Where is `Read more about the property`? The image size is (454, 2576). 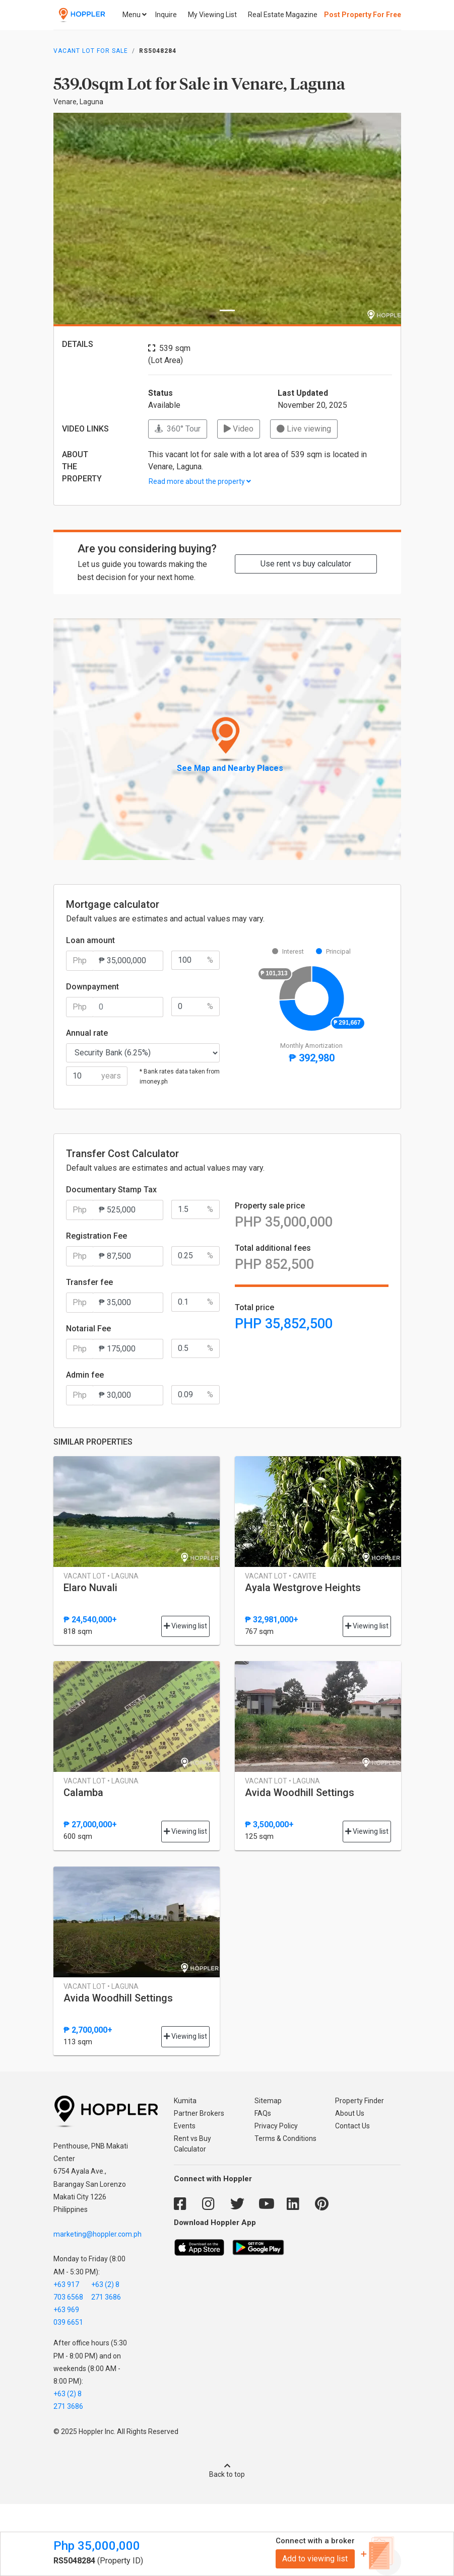 Read more about the property is located at coordinates (200, 481).